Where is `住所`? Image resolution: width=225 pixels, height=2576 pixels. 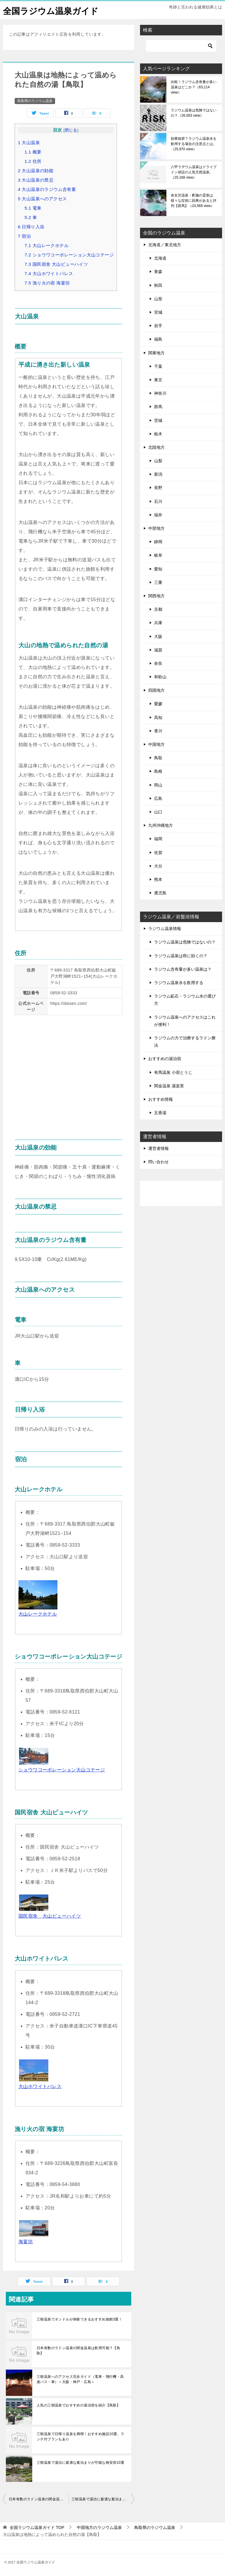
住所 is located at coordinates (33, 161).